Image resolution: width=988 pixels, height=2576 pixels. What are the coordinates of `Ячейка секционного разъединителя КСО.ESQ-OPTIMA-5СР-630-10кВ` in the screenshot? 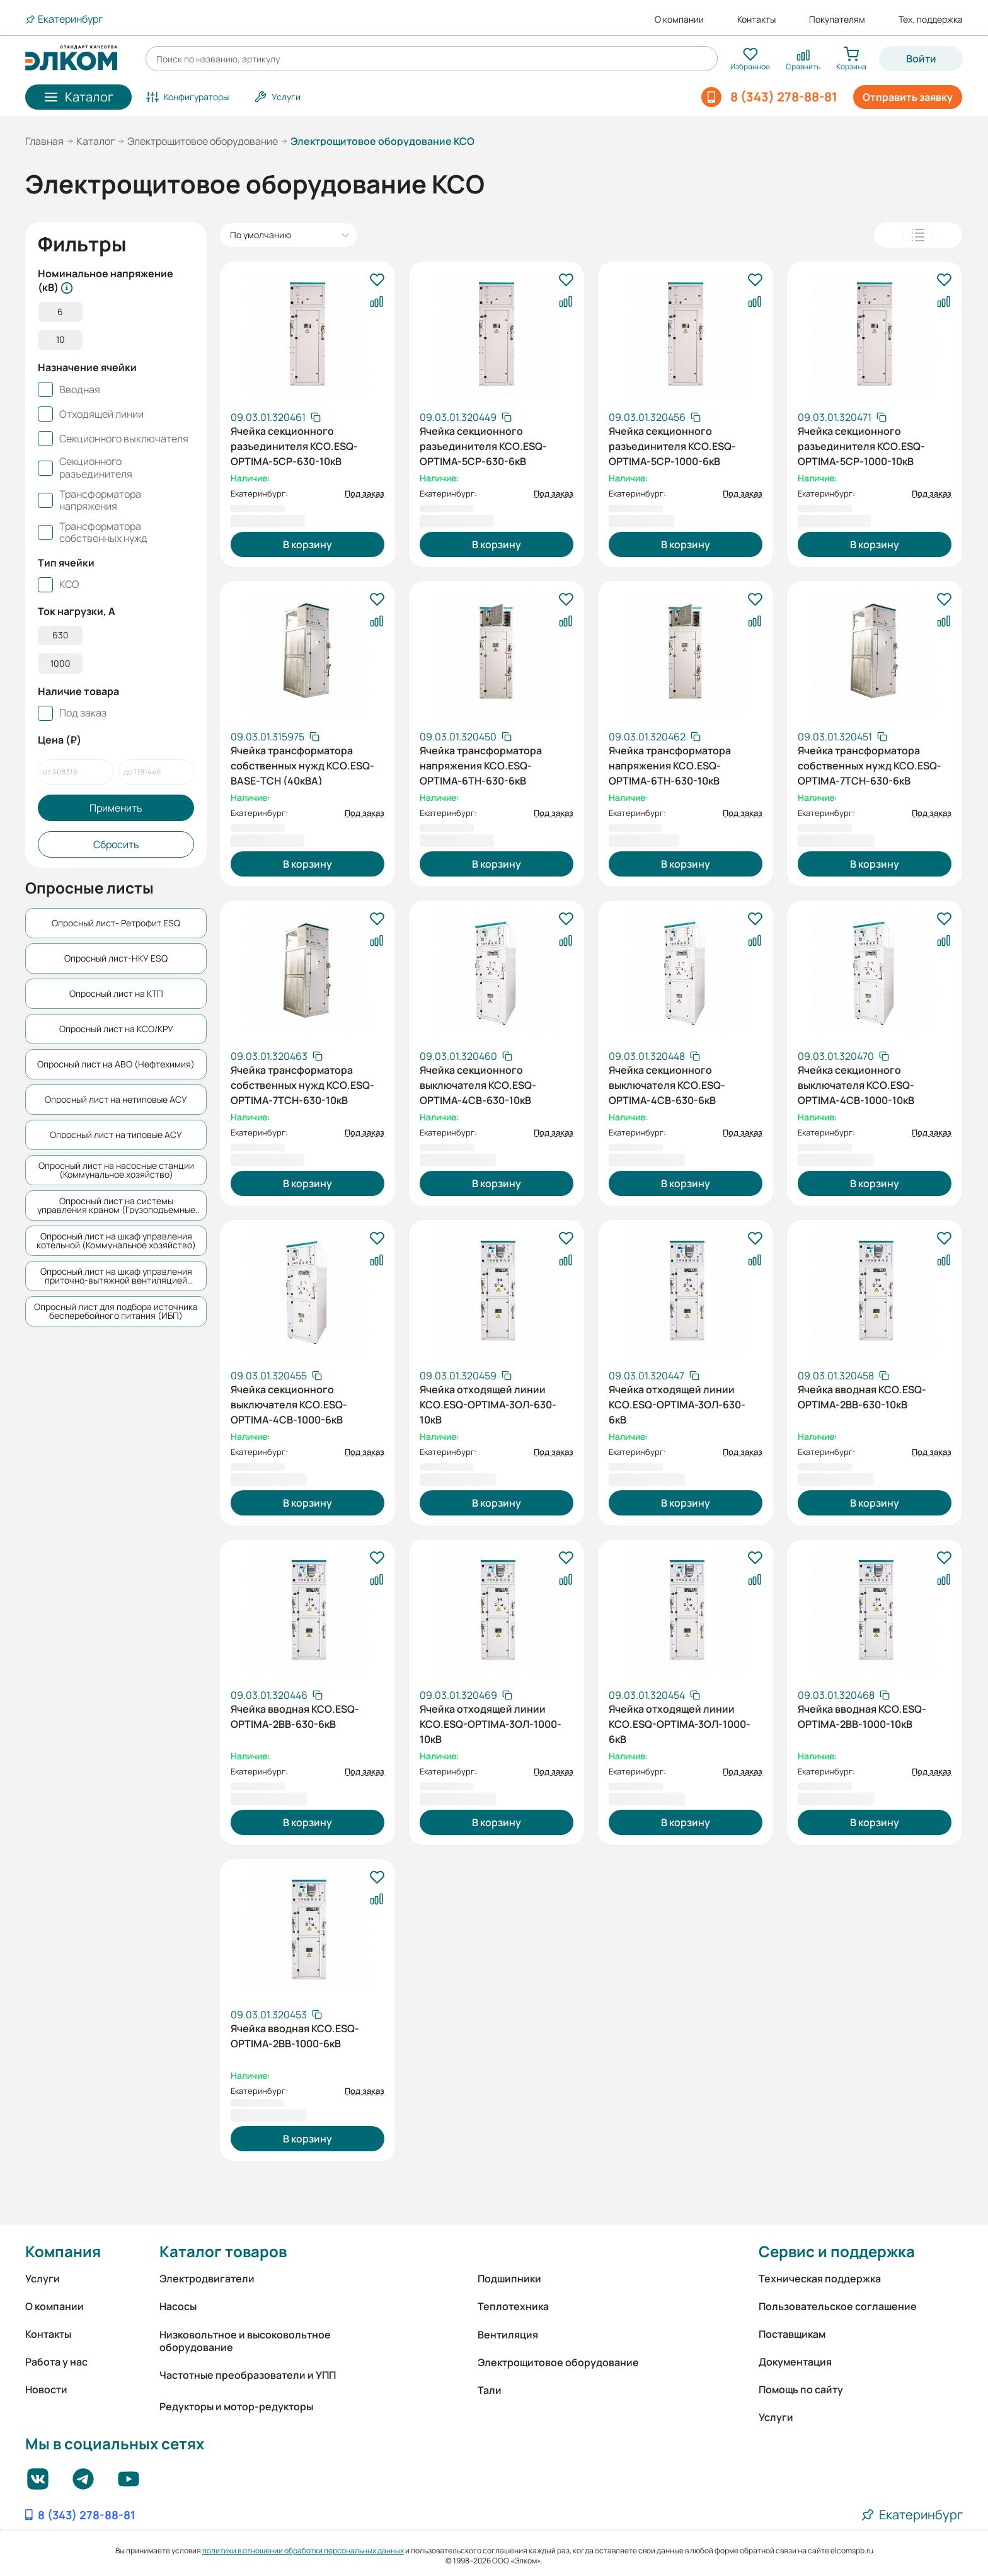 It's located at (294, 445).